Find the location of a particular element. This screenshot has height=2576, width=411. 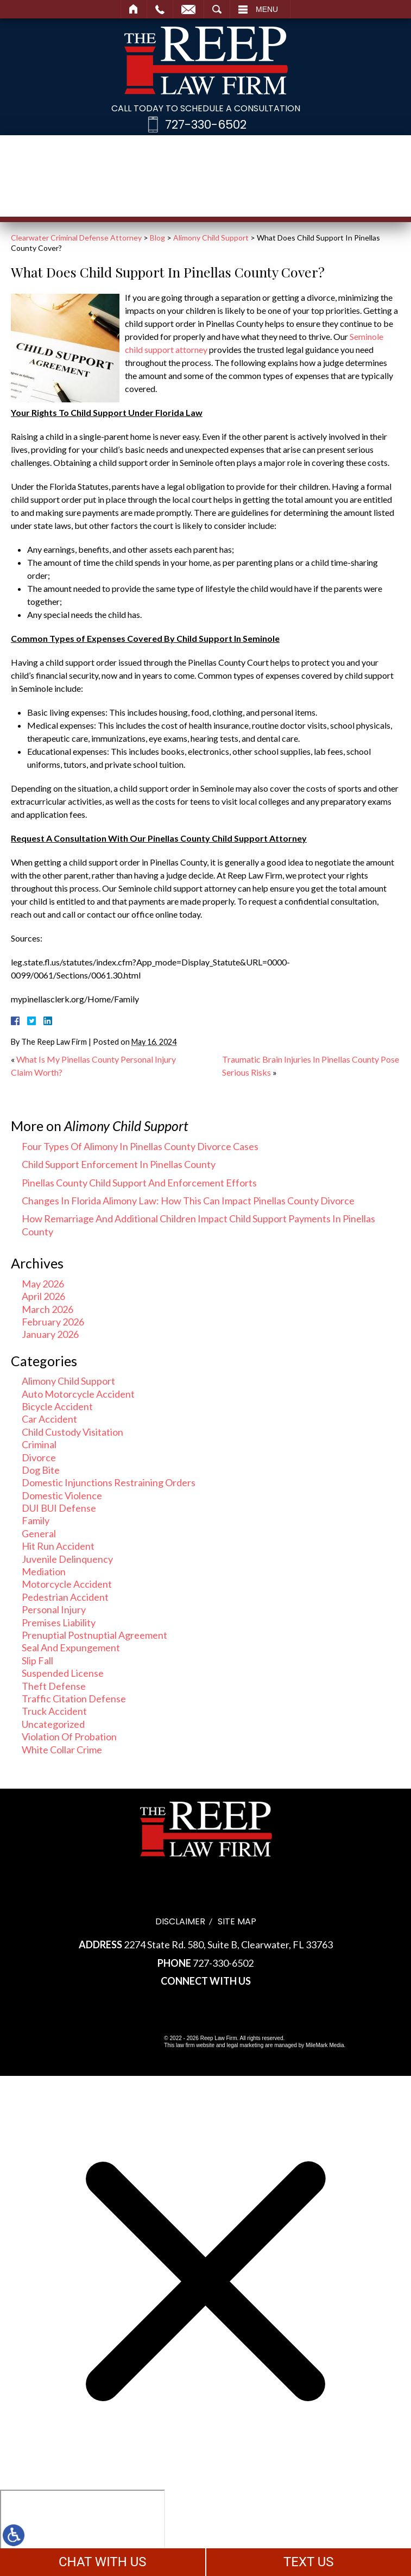

May 2026 is located at coordinates (43, 1284).